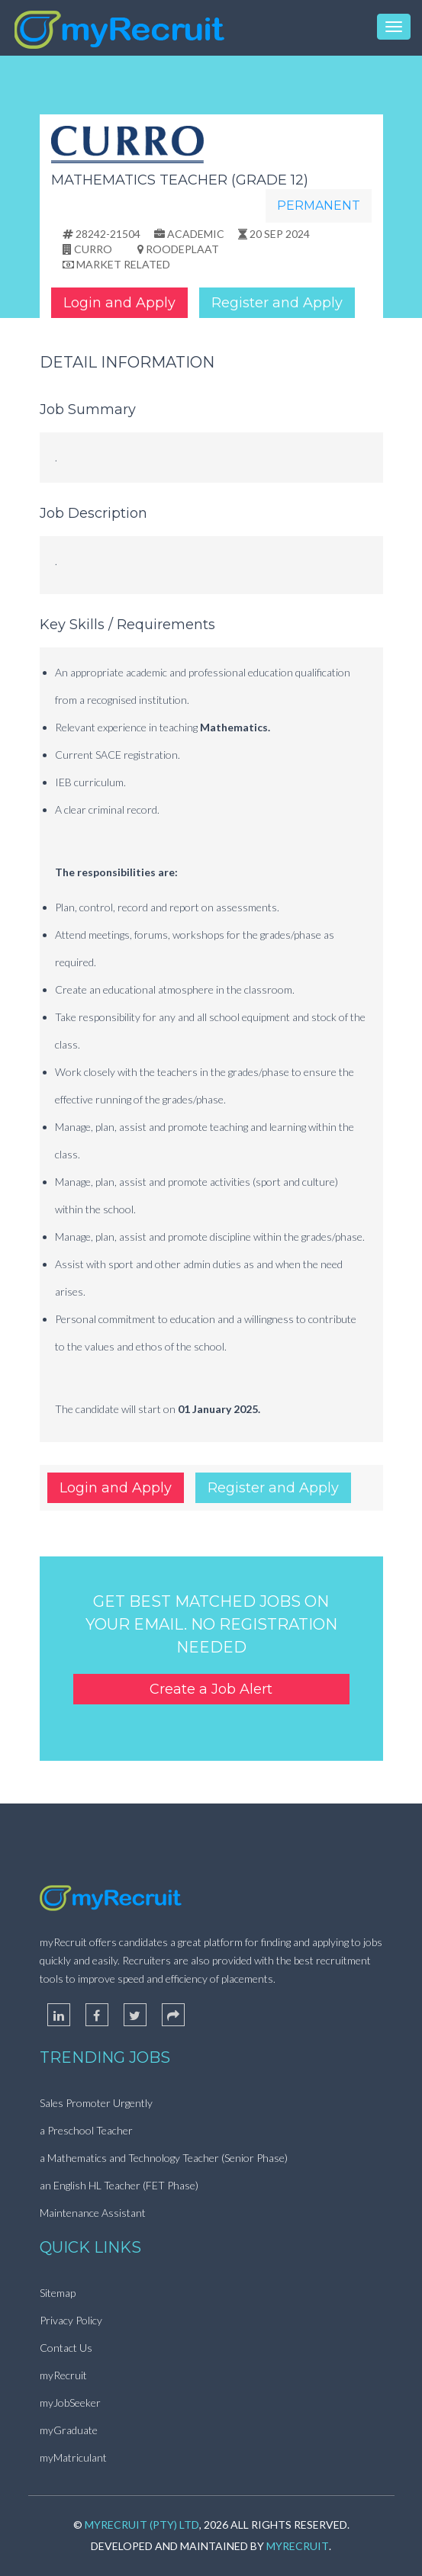 Image resolution: width=422 pixels, height=2576 pixels. I want to click on Login and Apply, so click(119, 302).